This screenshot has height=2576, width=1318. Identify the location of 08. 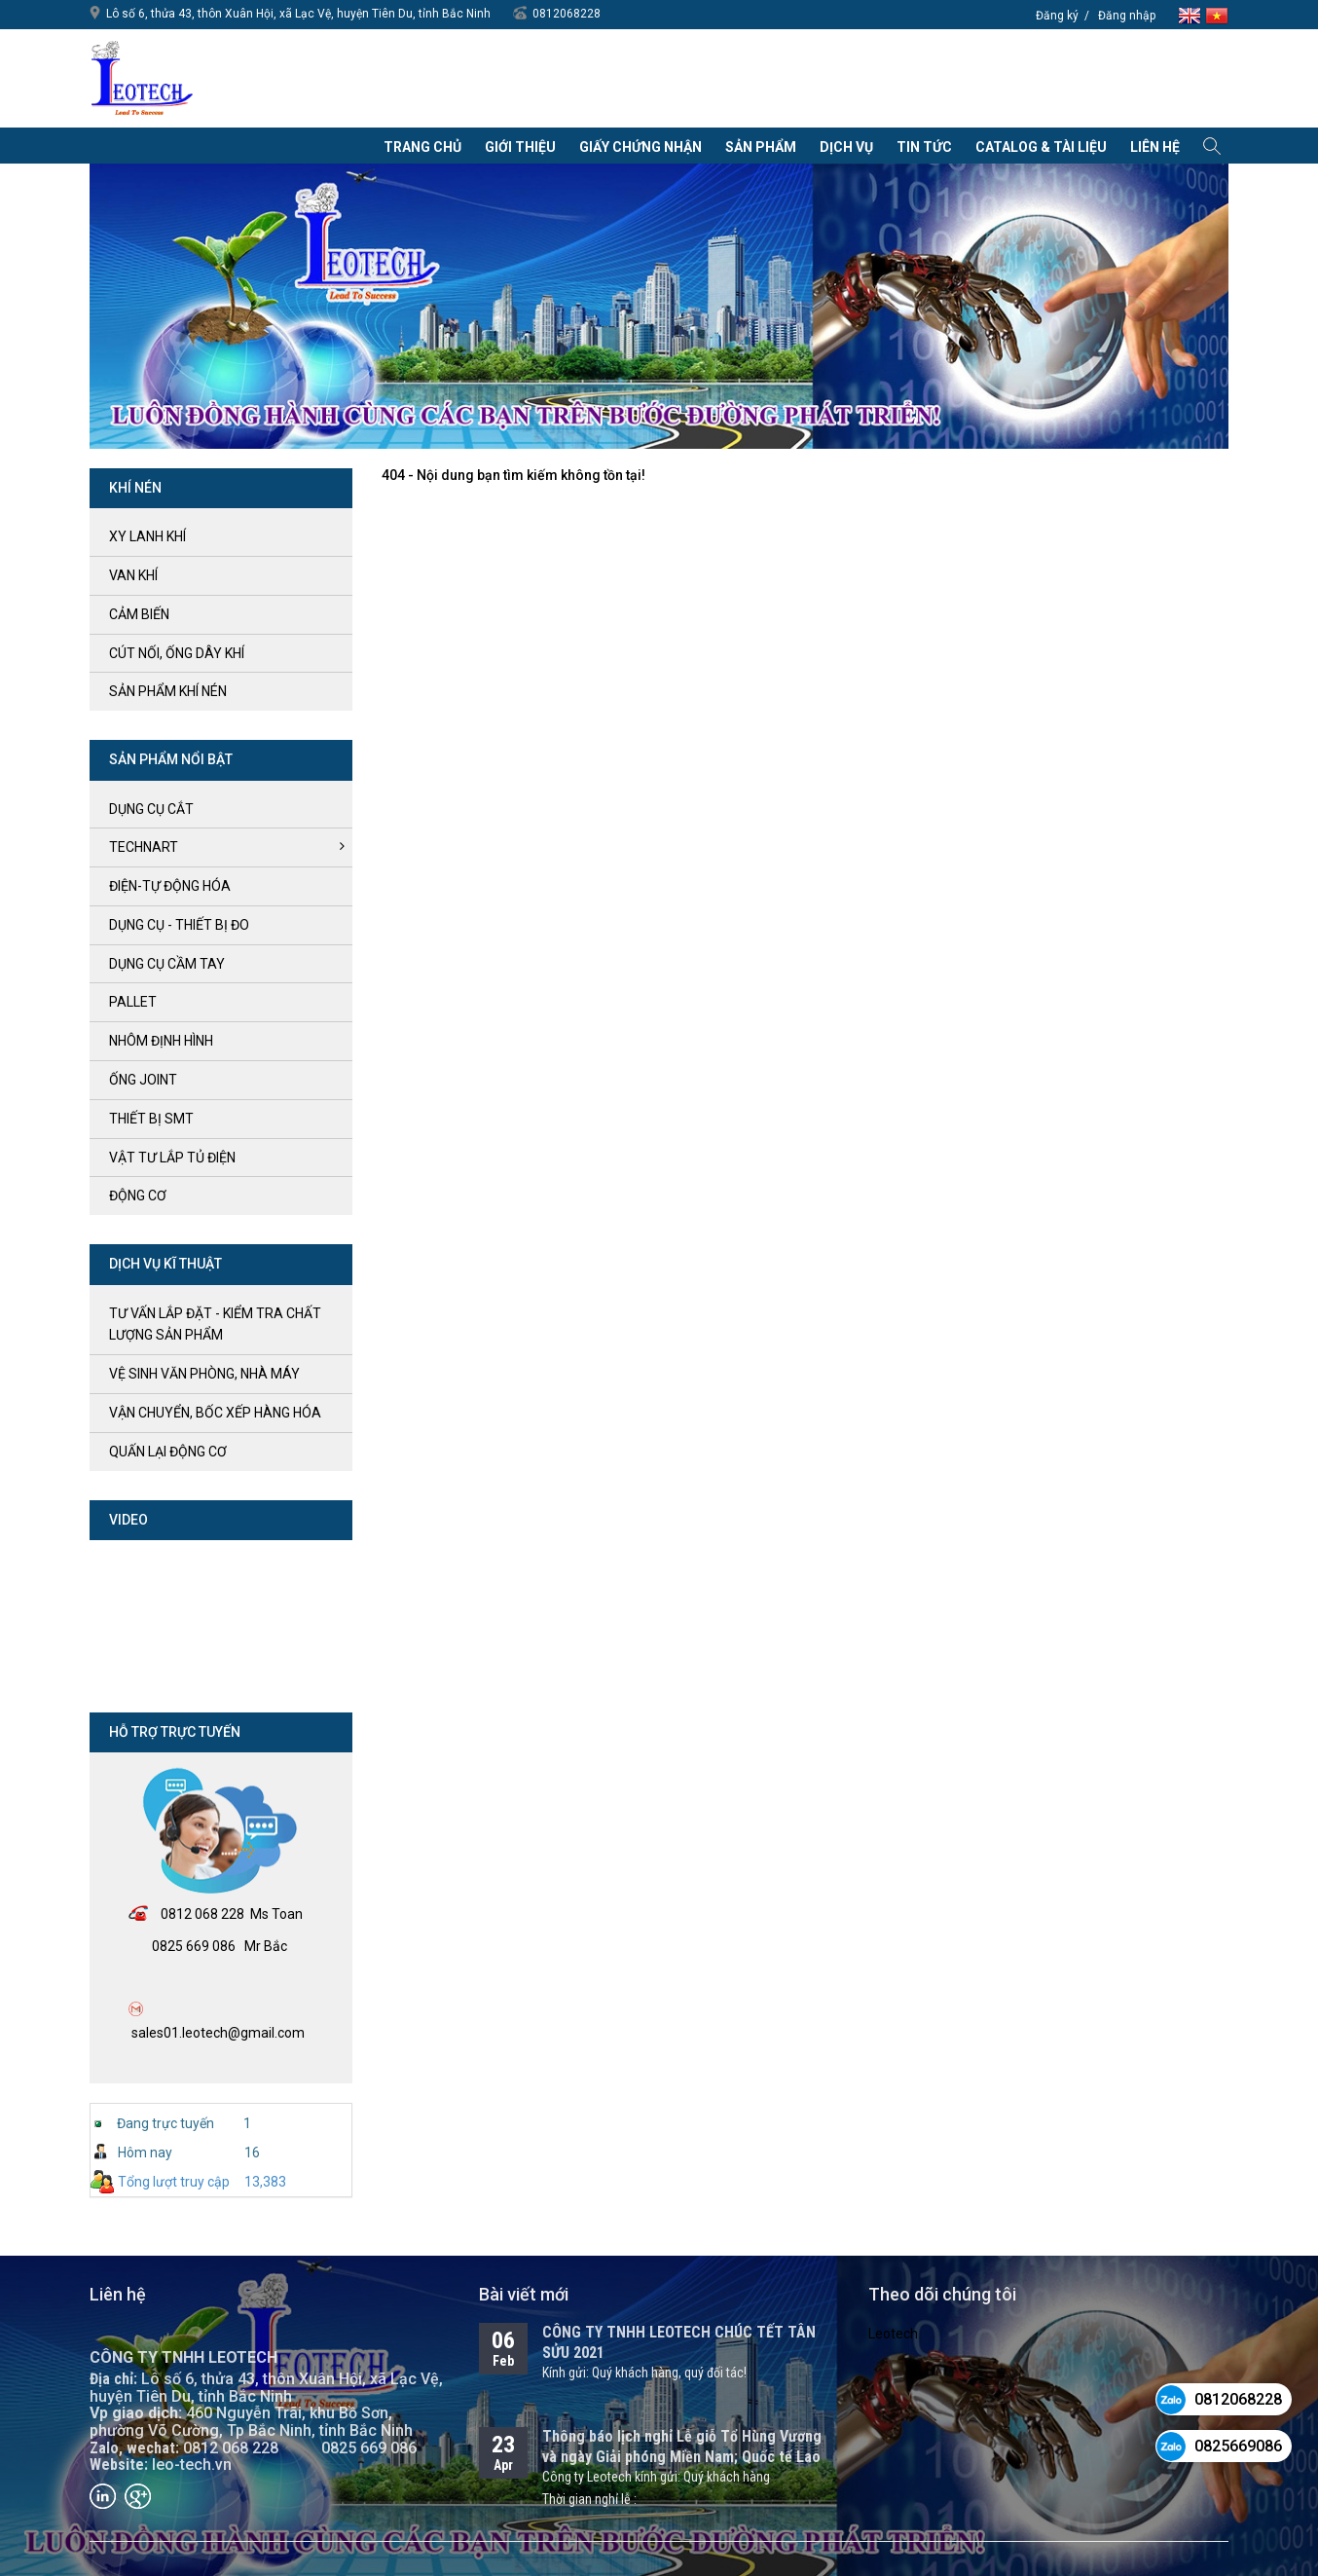
(168, 1914).